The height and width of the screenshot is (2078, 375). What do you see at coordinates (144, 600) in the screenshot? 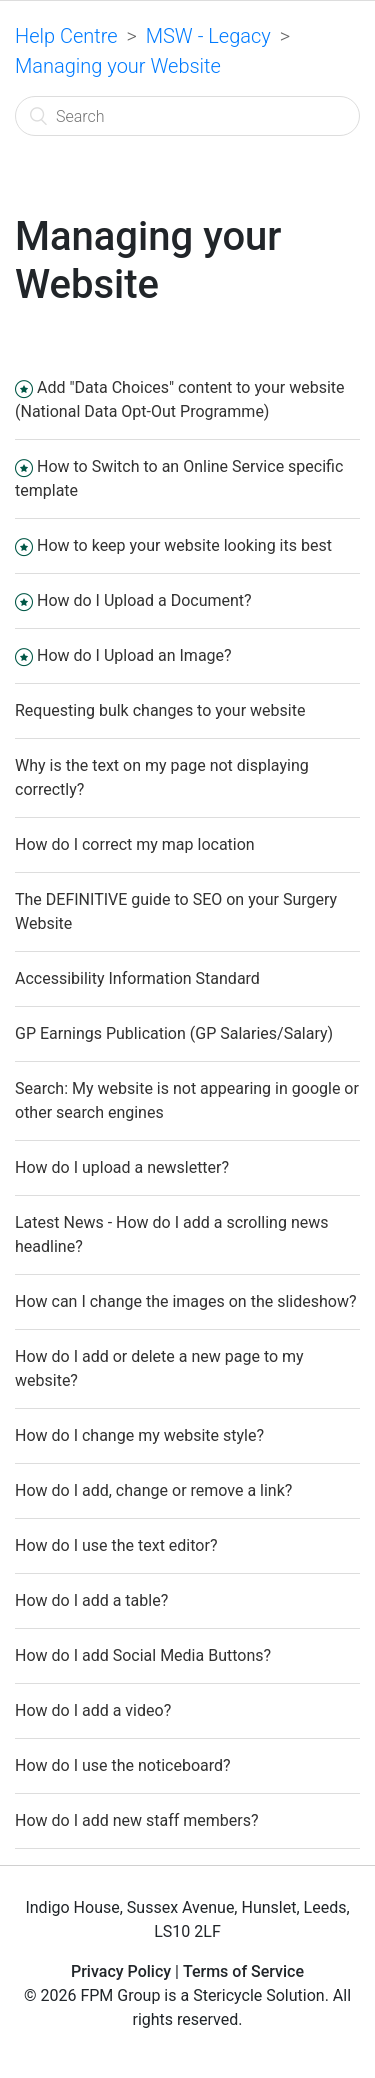
I see `How do I Upload a Document?` at bounding box center [144, 600].